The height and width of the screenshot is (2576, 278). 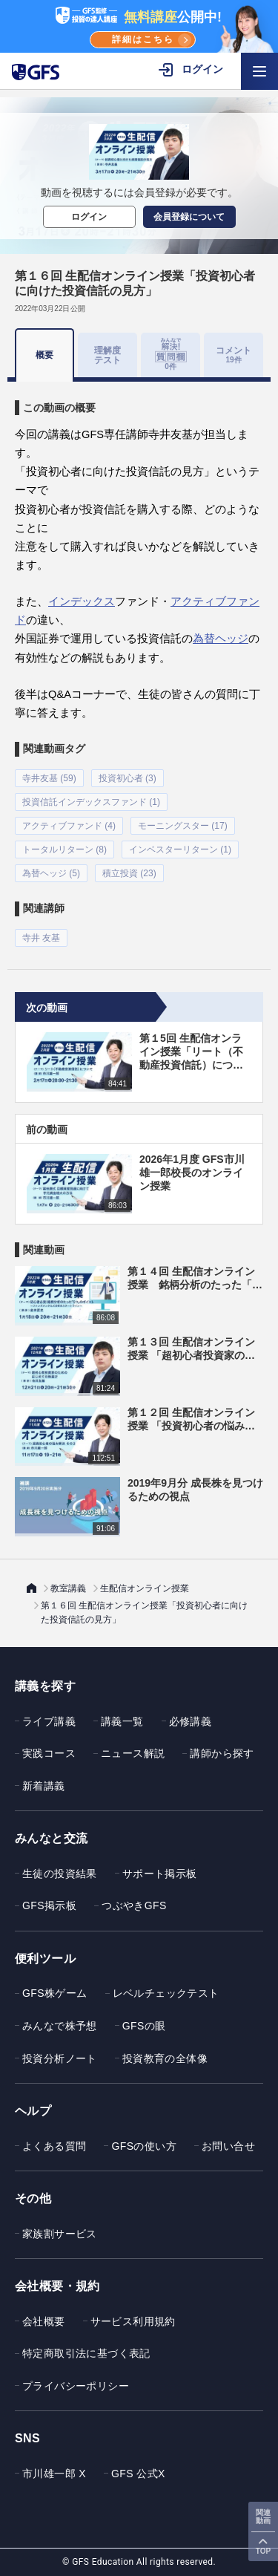 What do you see at coordinates (59, 1873) in the screenshot?
I see `生徒の投資結果` at bounding box center [59, 1873].